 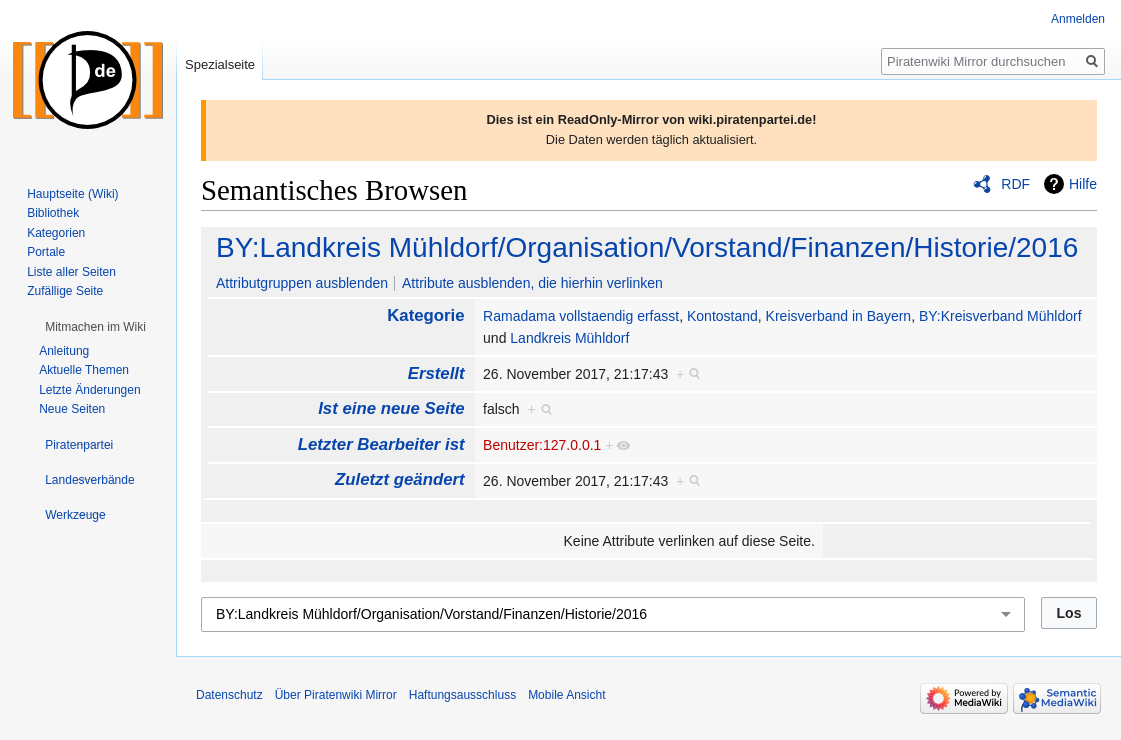 What do you see at coordinates (46, 252) in the screenshot?
I see `Portale` at bounding box center [46, 252].